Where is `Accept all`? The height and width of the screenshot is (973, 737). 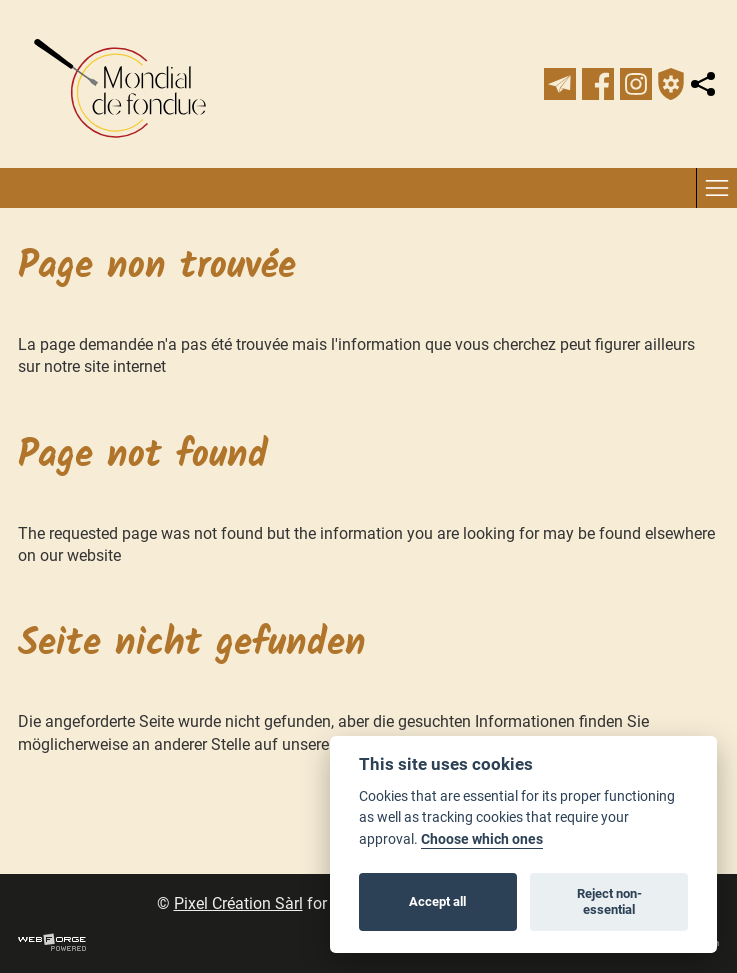 Accept all is located at coordinates (437, 901).